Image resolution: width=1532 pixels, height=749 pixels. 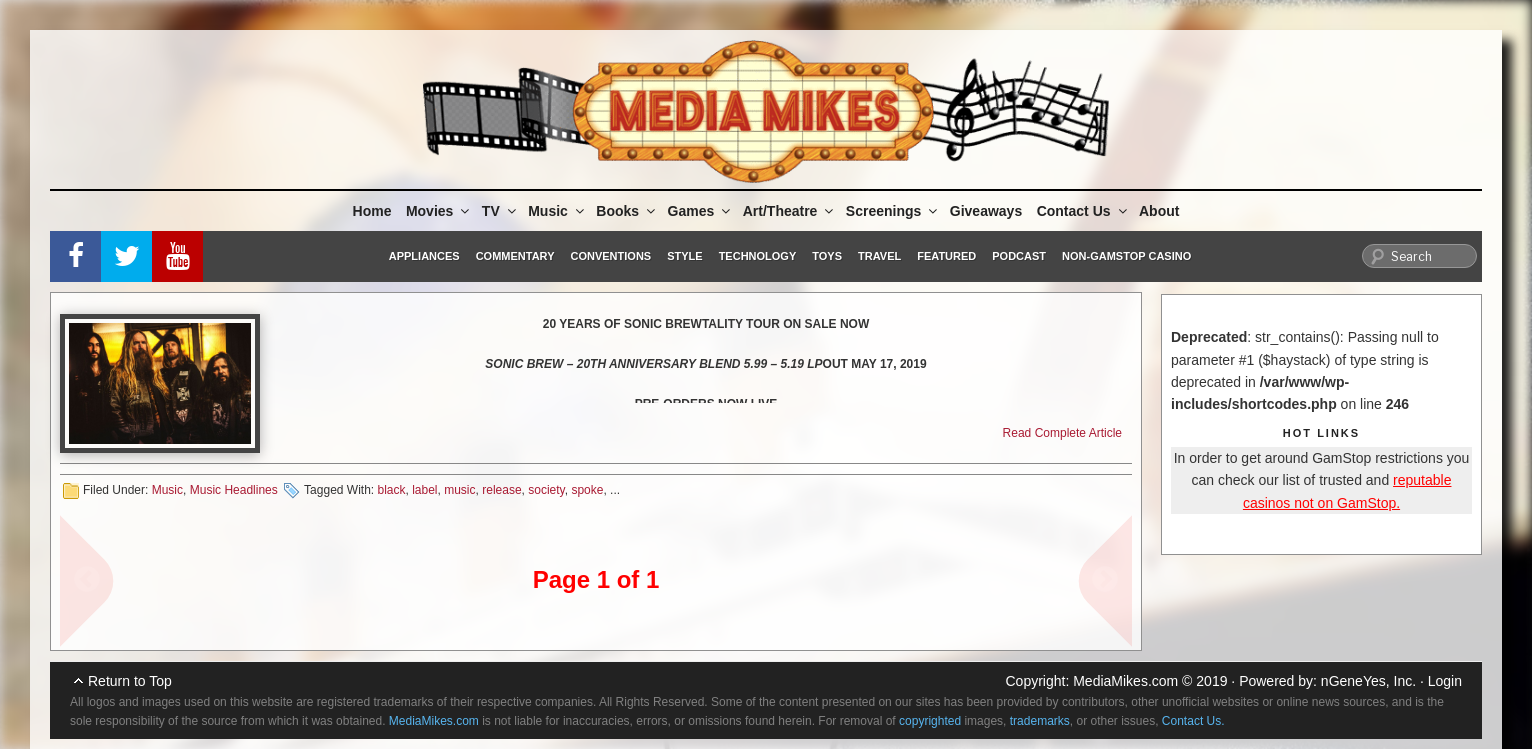 I want to click on copyrighted, so click(x=930, y=721).